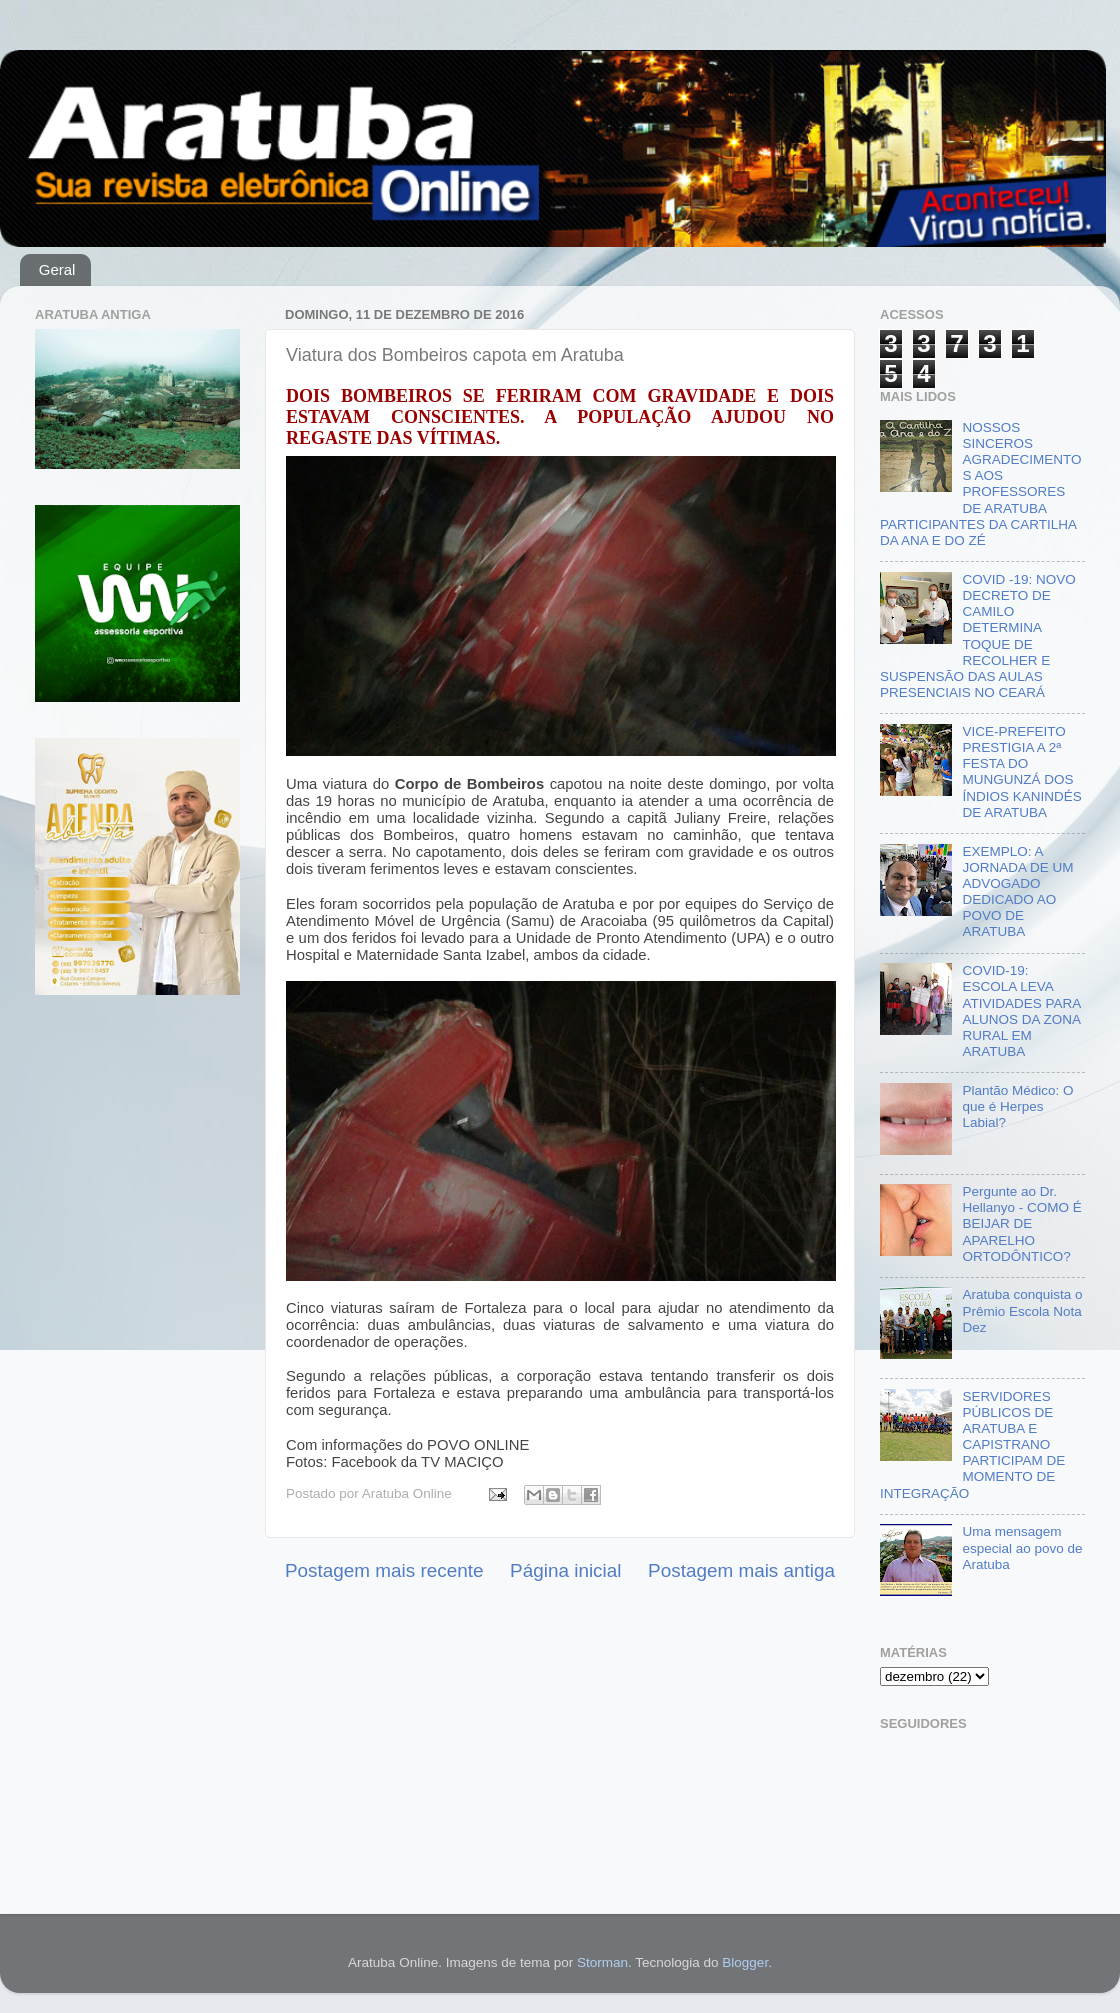 The image size is (1120, 2013). Describe the element at coordinates (978, 636) in the screenshot. I see `COVID -19: NOVO DECRETO DE CAMILO DETERMINA TOQUE DE RECOLHER E SUSPENSÃO DAS AULAS PRESENCIAIS NO CEARÁ` at that location.